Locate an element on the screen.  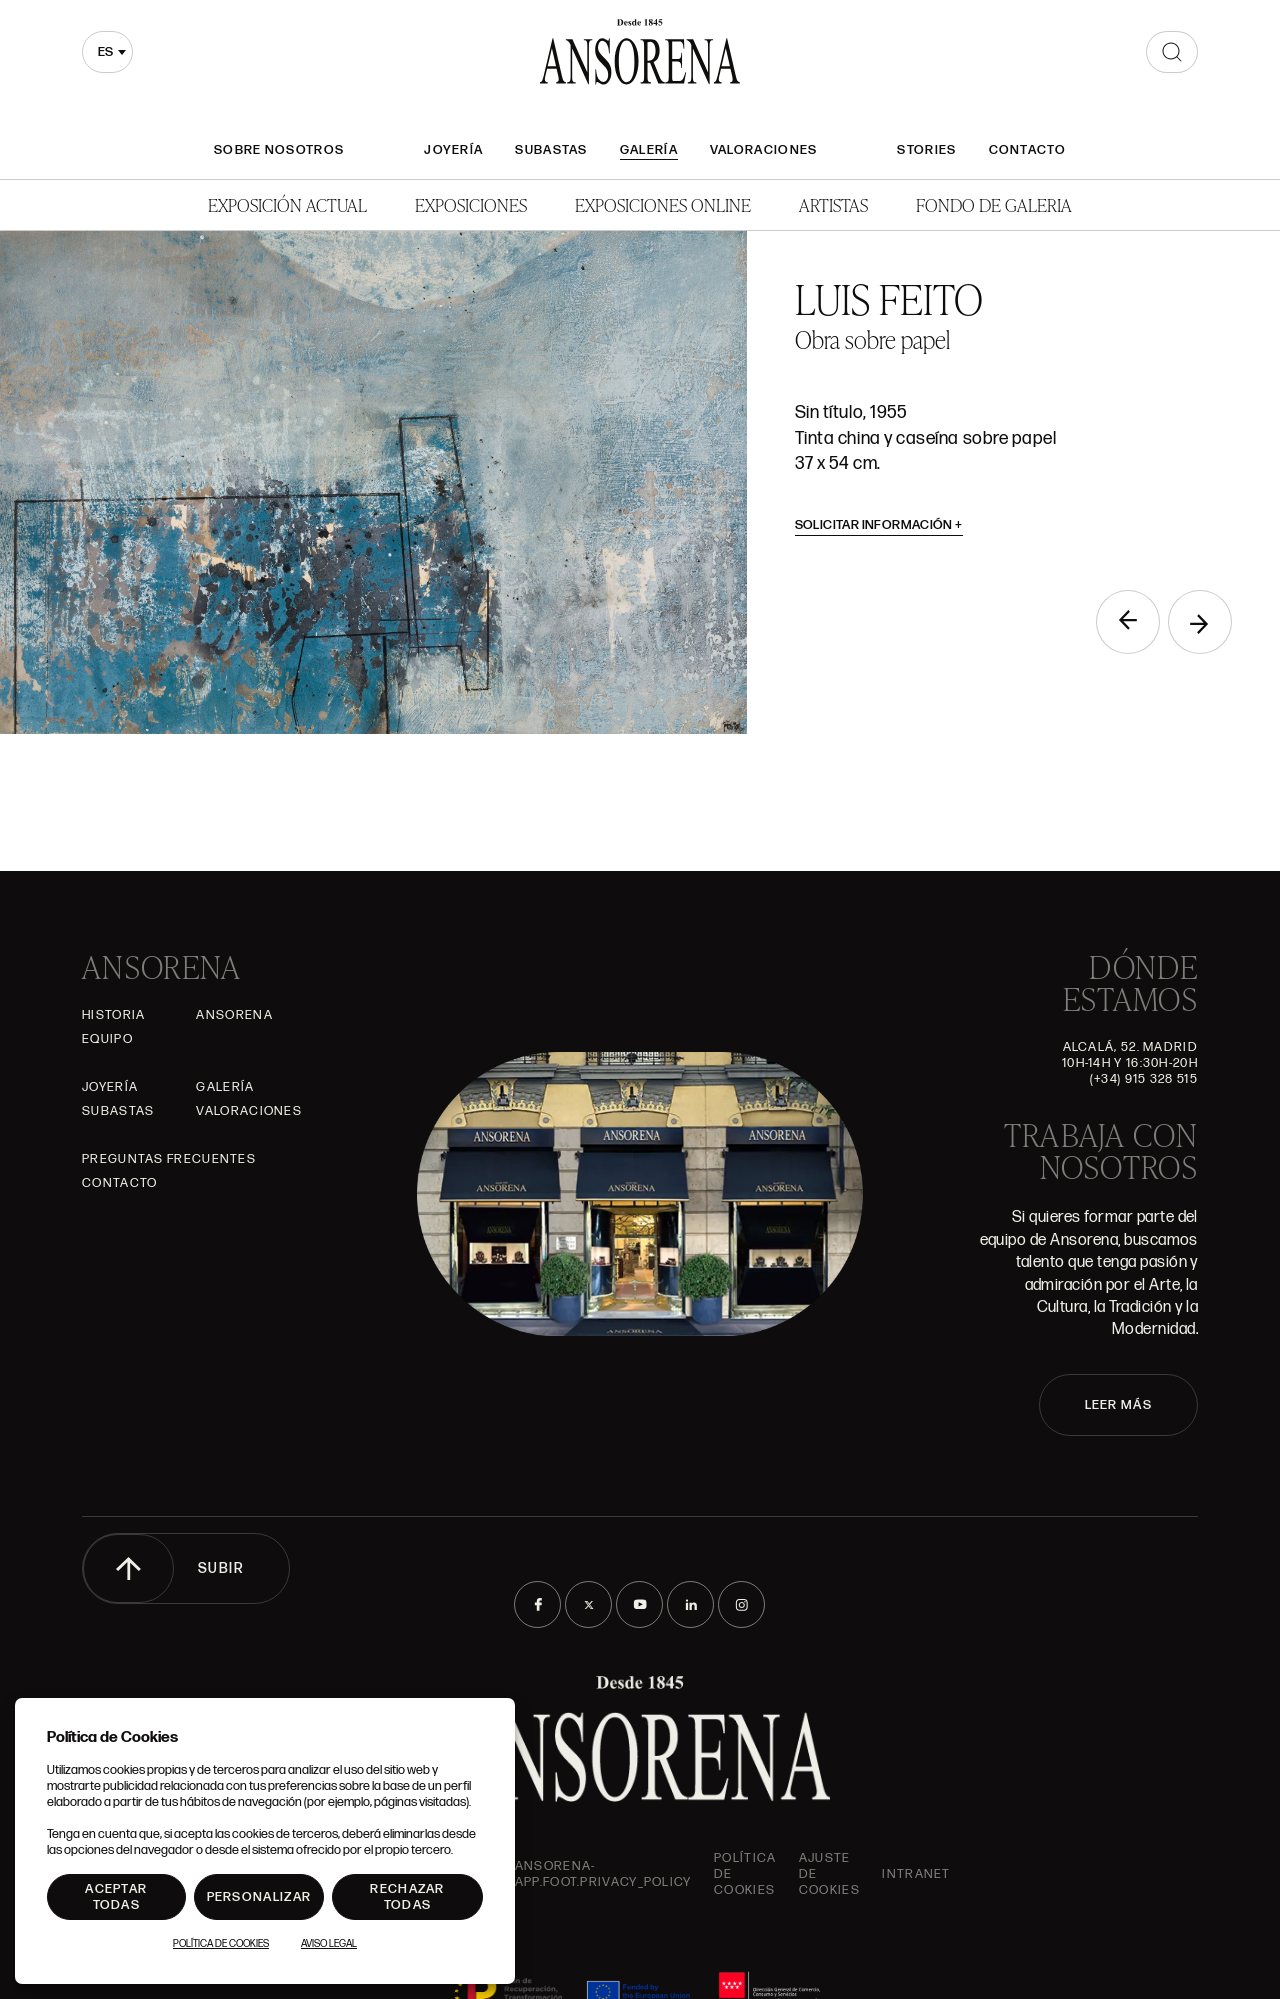
Aceptar todas is located at coordinates (116, 1897).